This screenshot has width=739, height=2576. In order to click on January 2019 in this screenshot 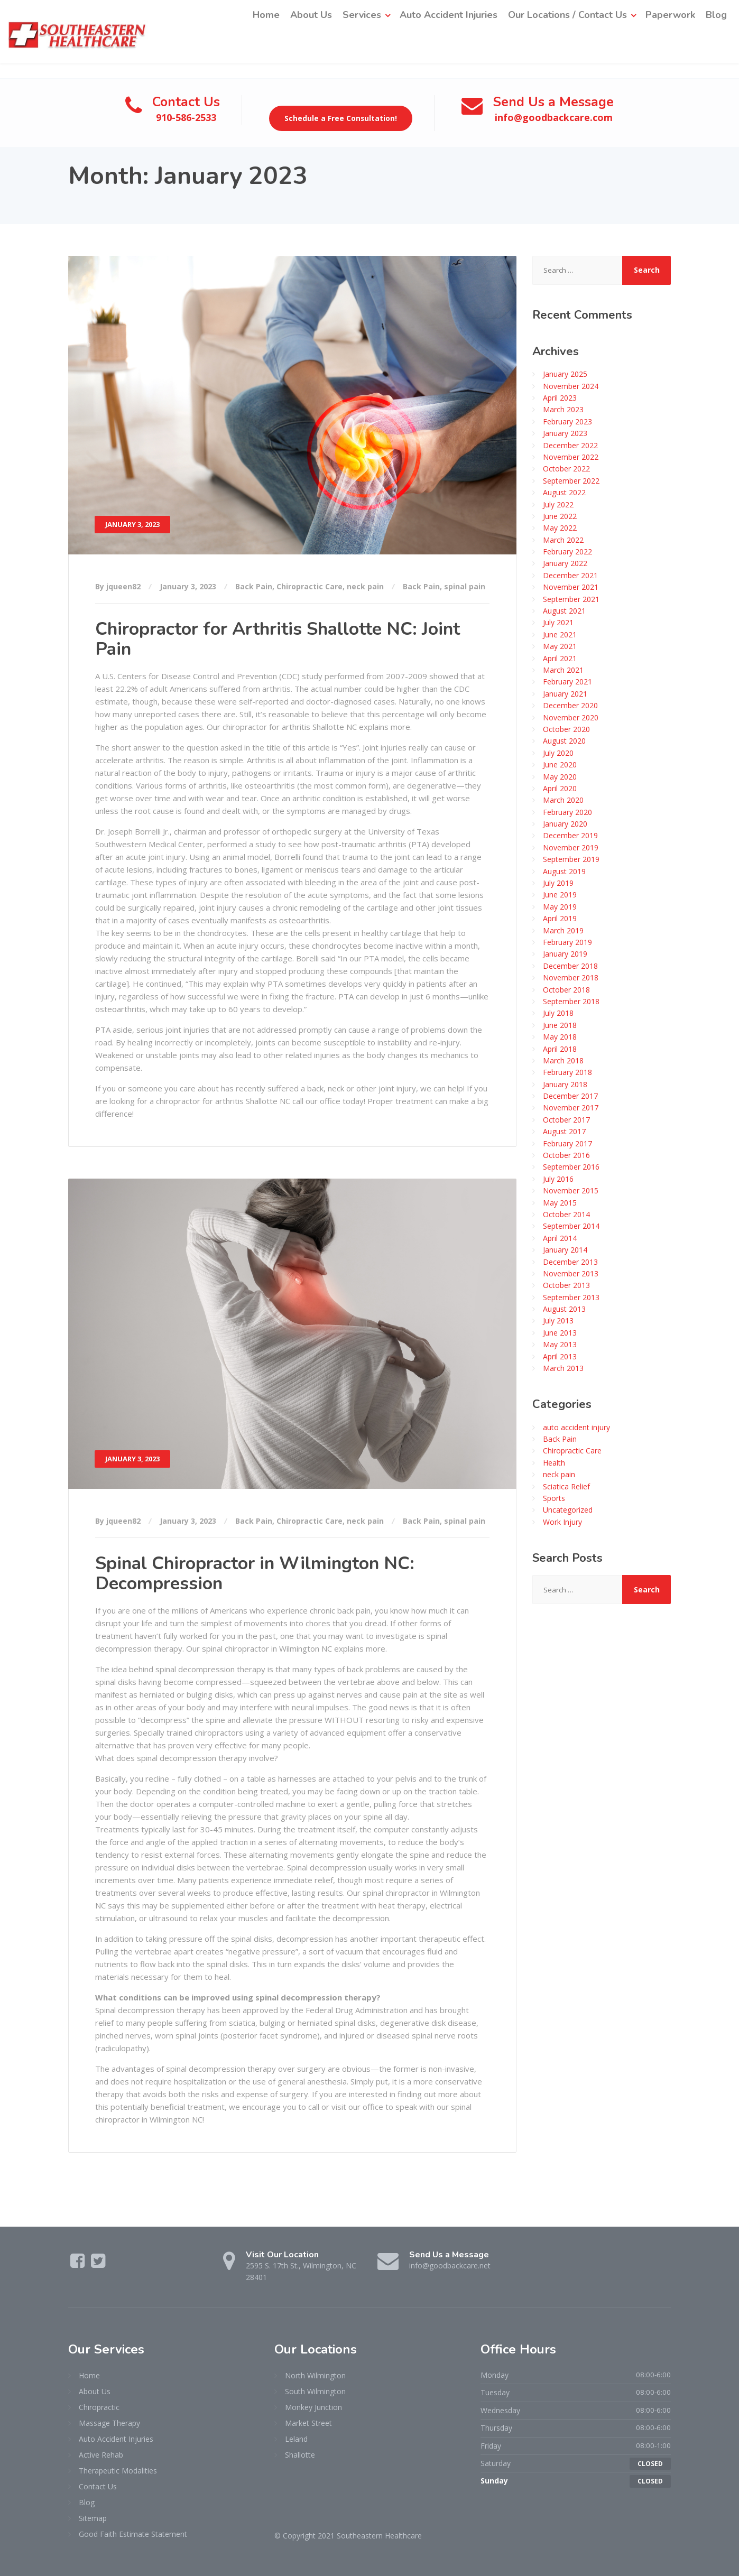, I will do `click(565, 954)`.